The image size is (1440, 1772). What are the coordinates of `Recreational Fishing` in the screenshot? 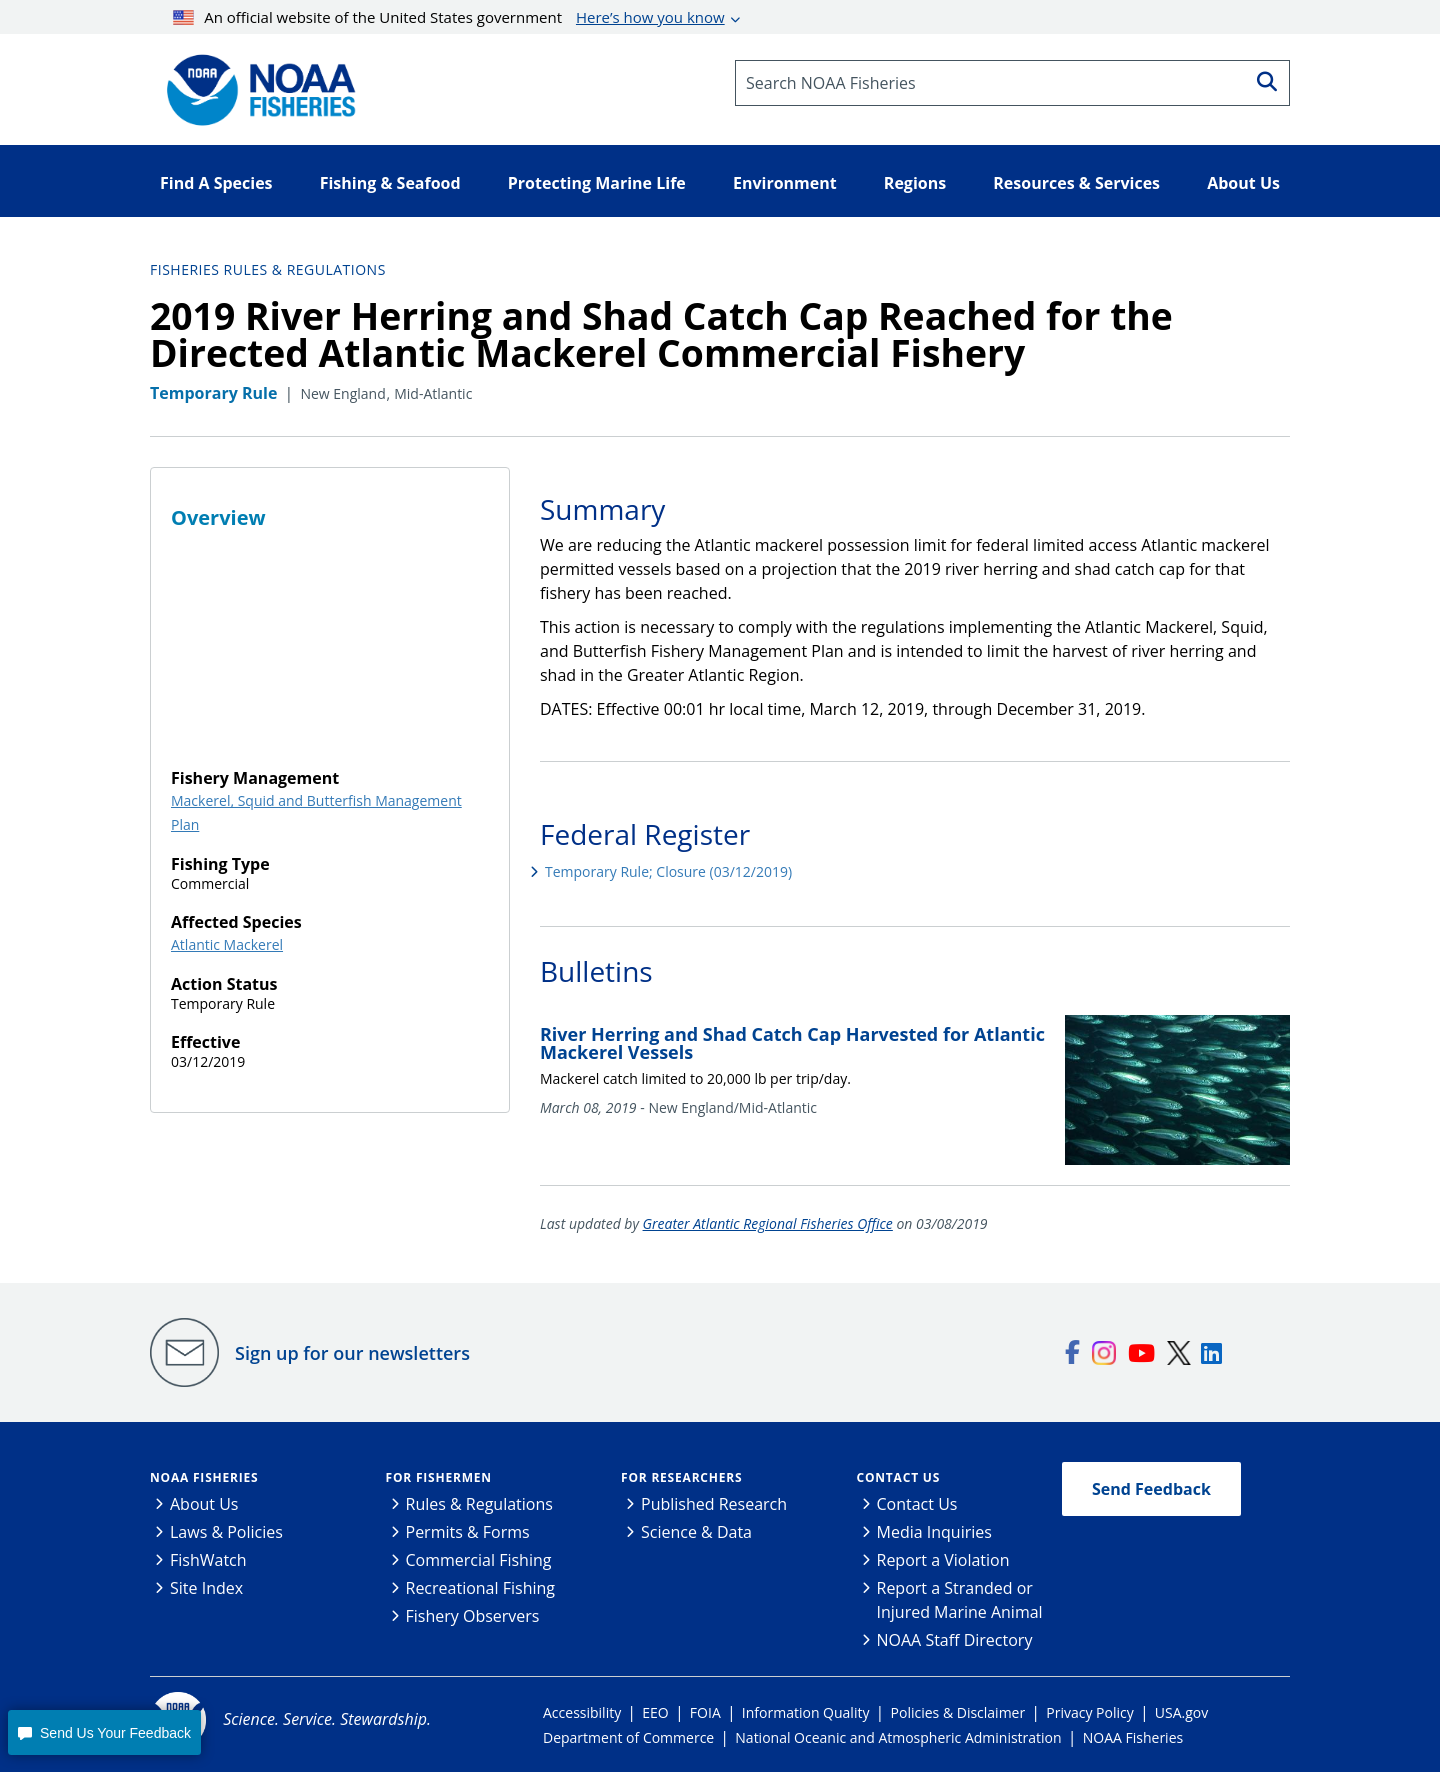 It's located at (480, 1588).